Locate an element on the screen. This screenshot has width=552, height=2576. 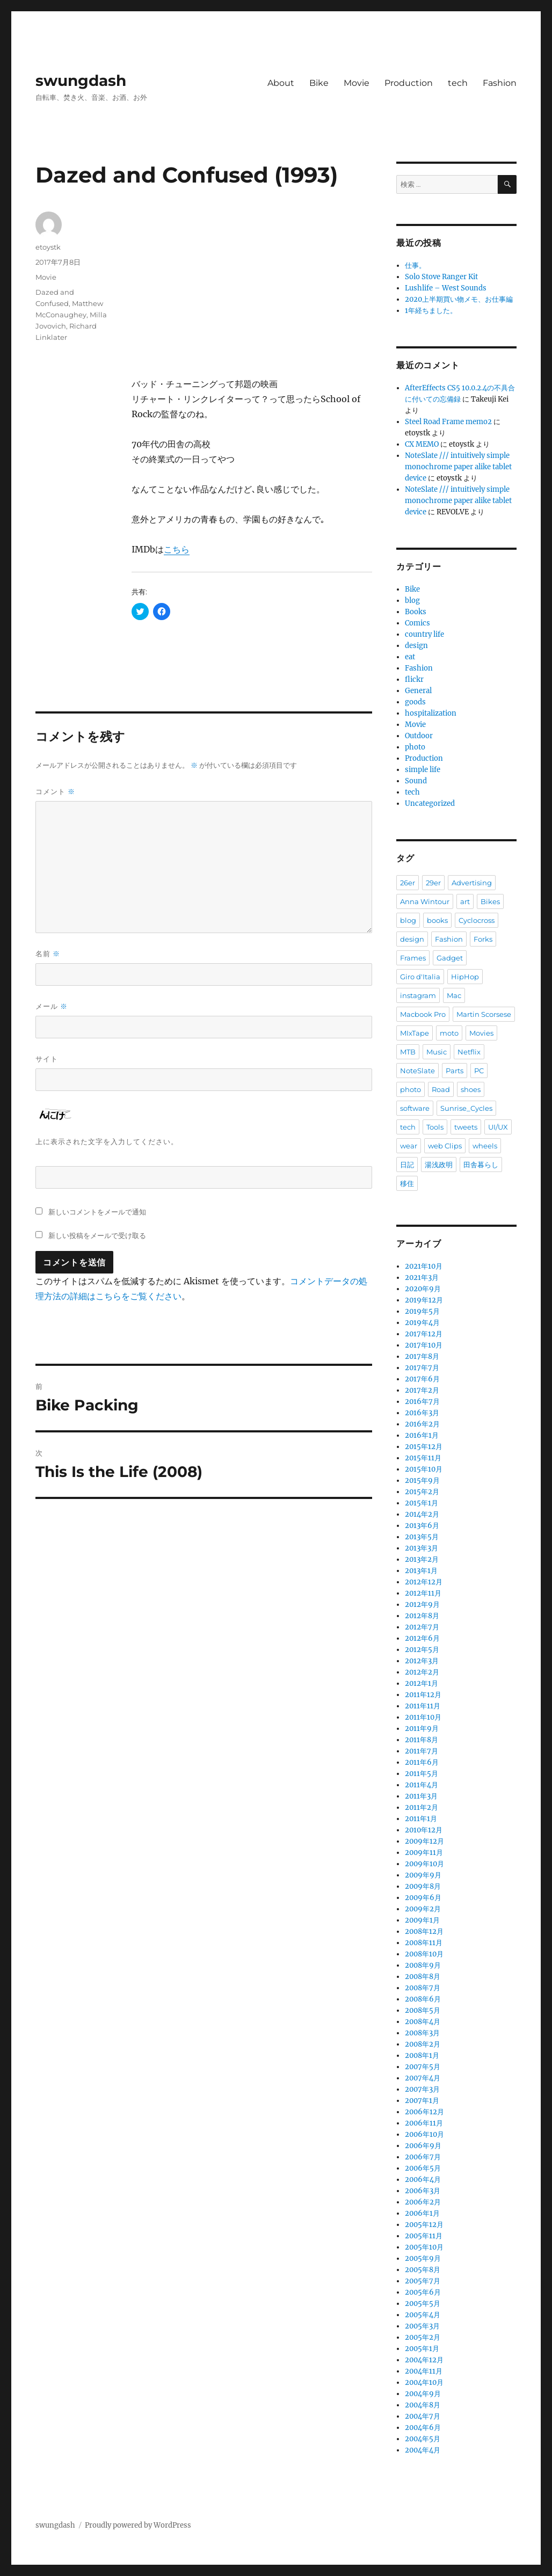
Solo Stove Ranger Kit is located at coordinates (441, 276).